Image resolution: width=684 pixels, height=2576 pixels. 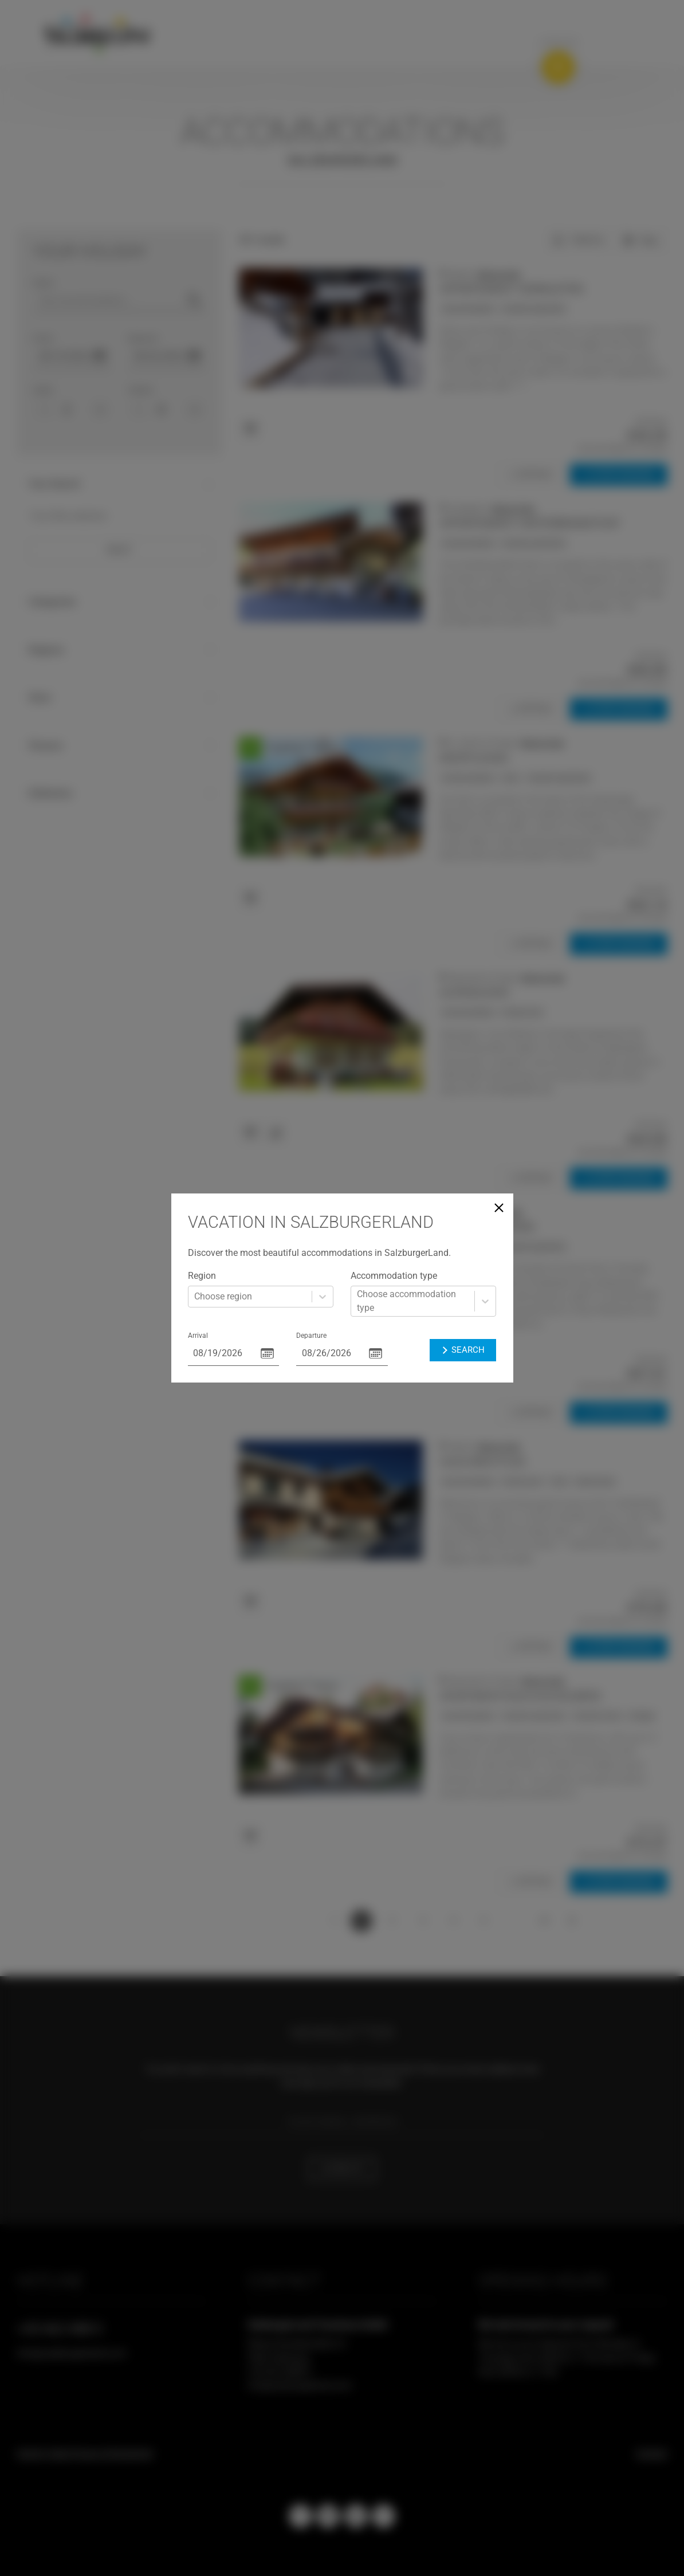 What do you see at coordinates (198, 1336) in the screenshot?
I see `Arrival` at bounding box center [198, 1336].